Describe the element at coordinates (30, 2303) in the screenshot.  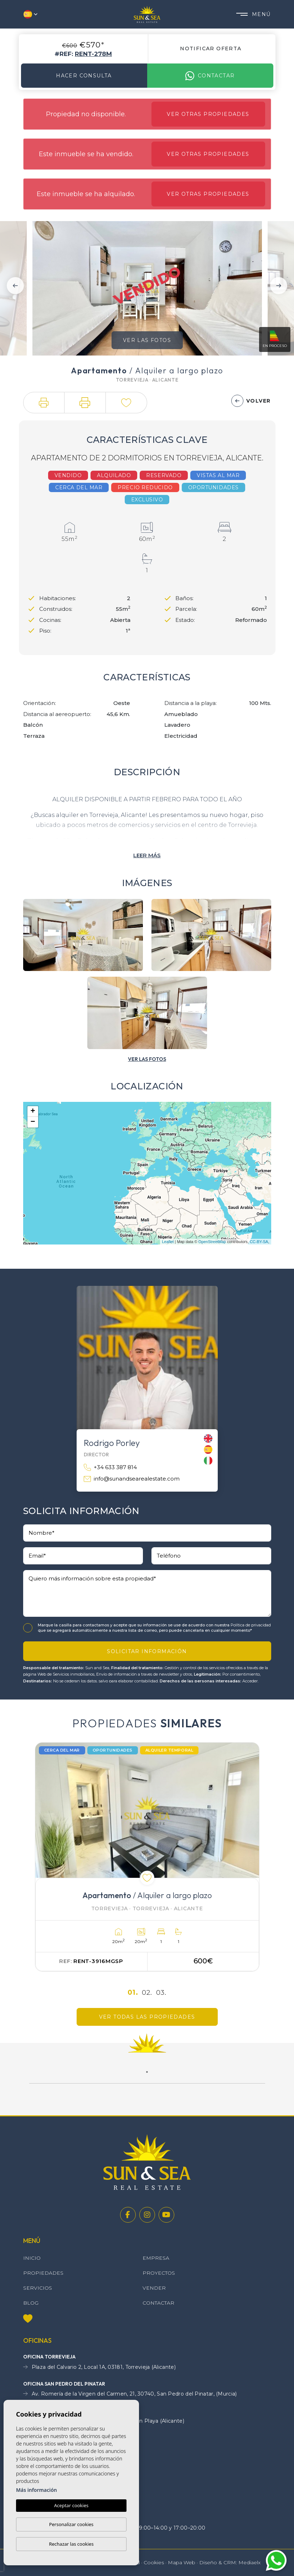
I see `Blog` at that location.